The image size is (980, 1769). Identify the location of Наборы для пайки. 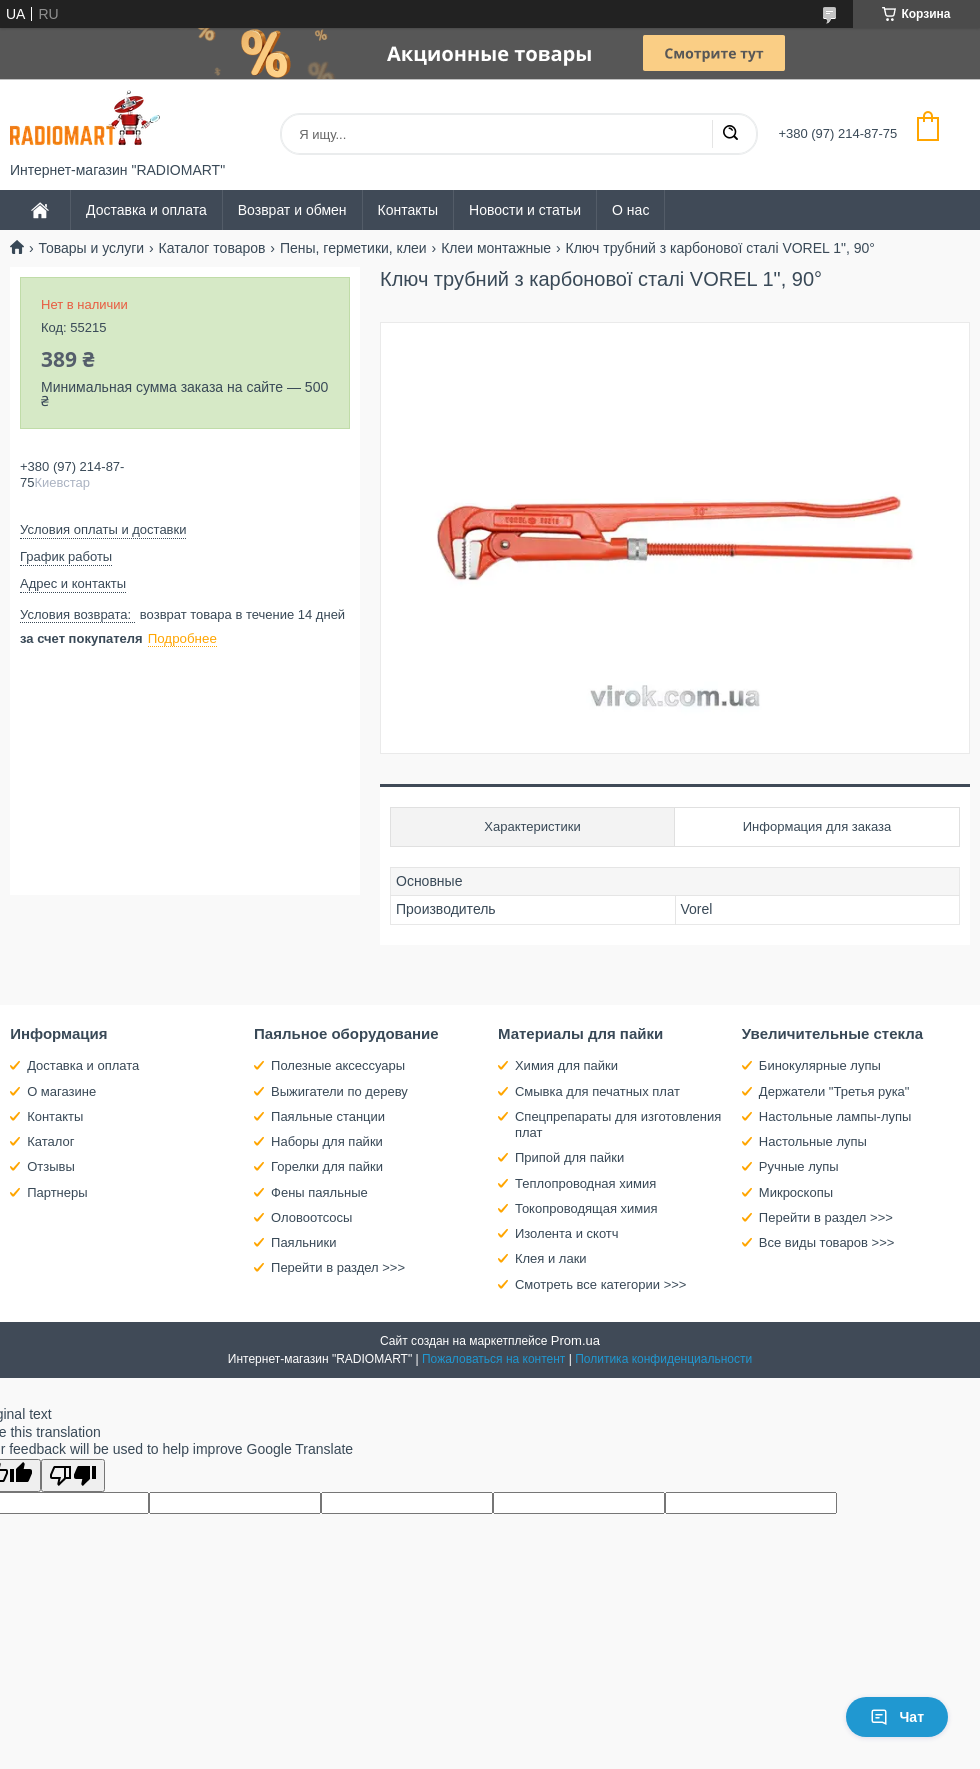
(327, 1141).